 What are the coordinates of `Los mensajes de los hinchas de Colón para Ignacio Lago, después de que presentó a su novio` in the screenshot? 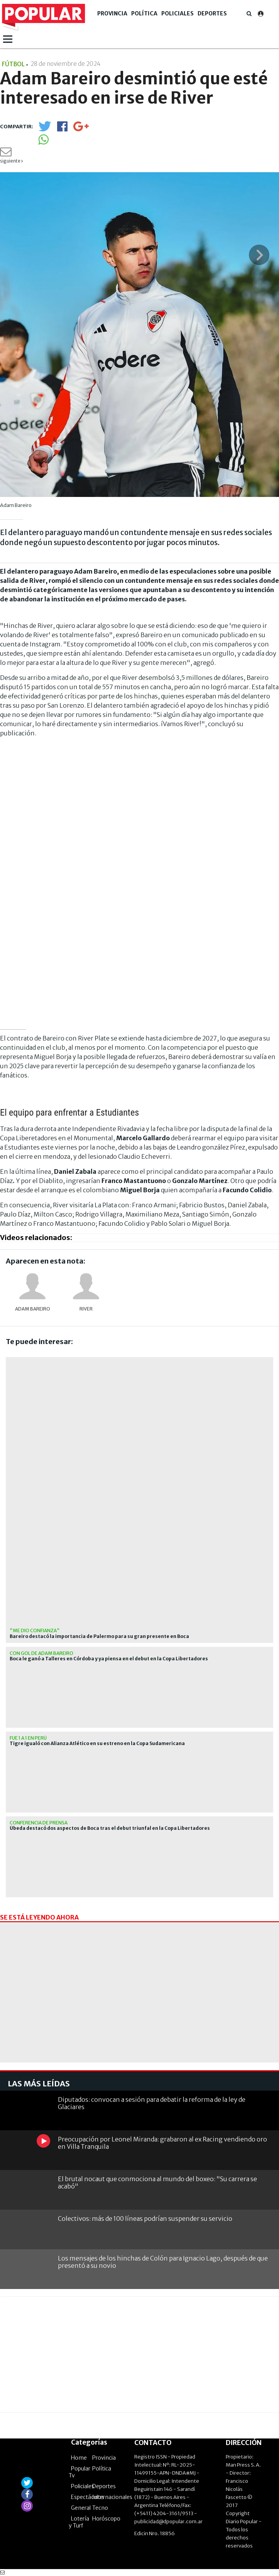 It's located at (163, 2261).